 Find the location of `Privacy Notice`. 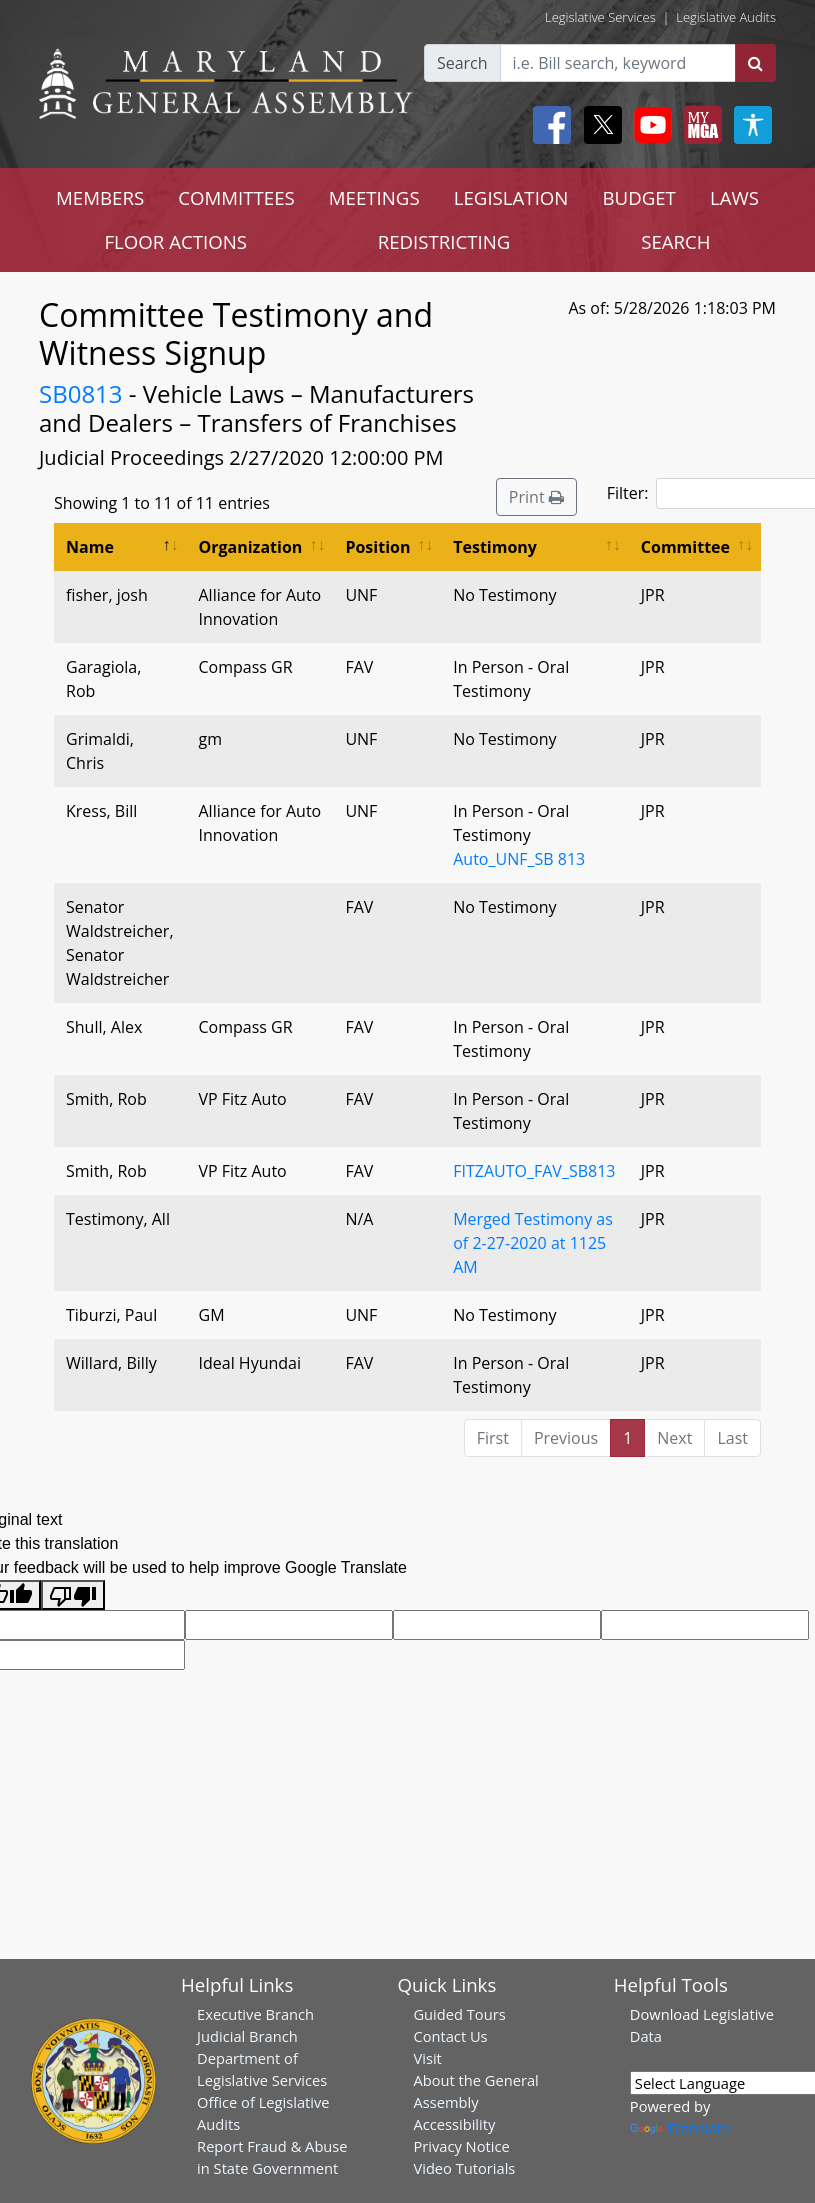

Privacy Notice is located at coordinates (461, 2146).